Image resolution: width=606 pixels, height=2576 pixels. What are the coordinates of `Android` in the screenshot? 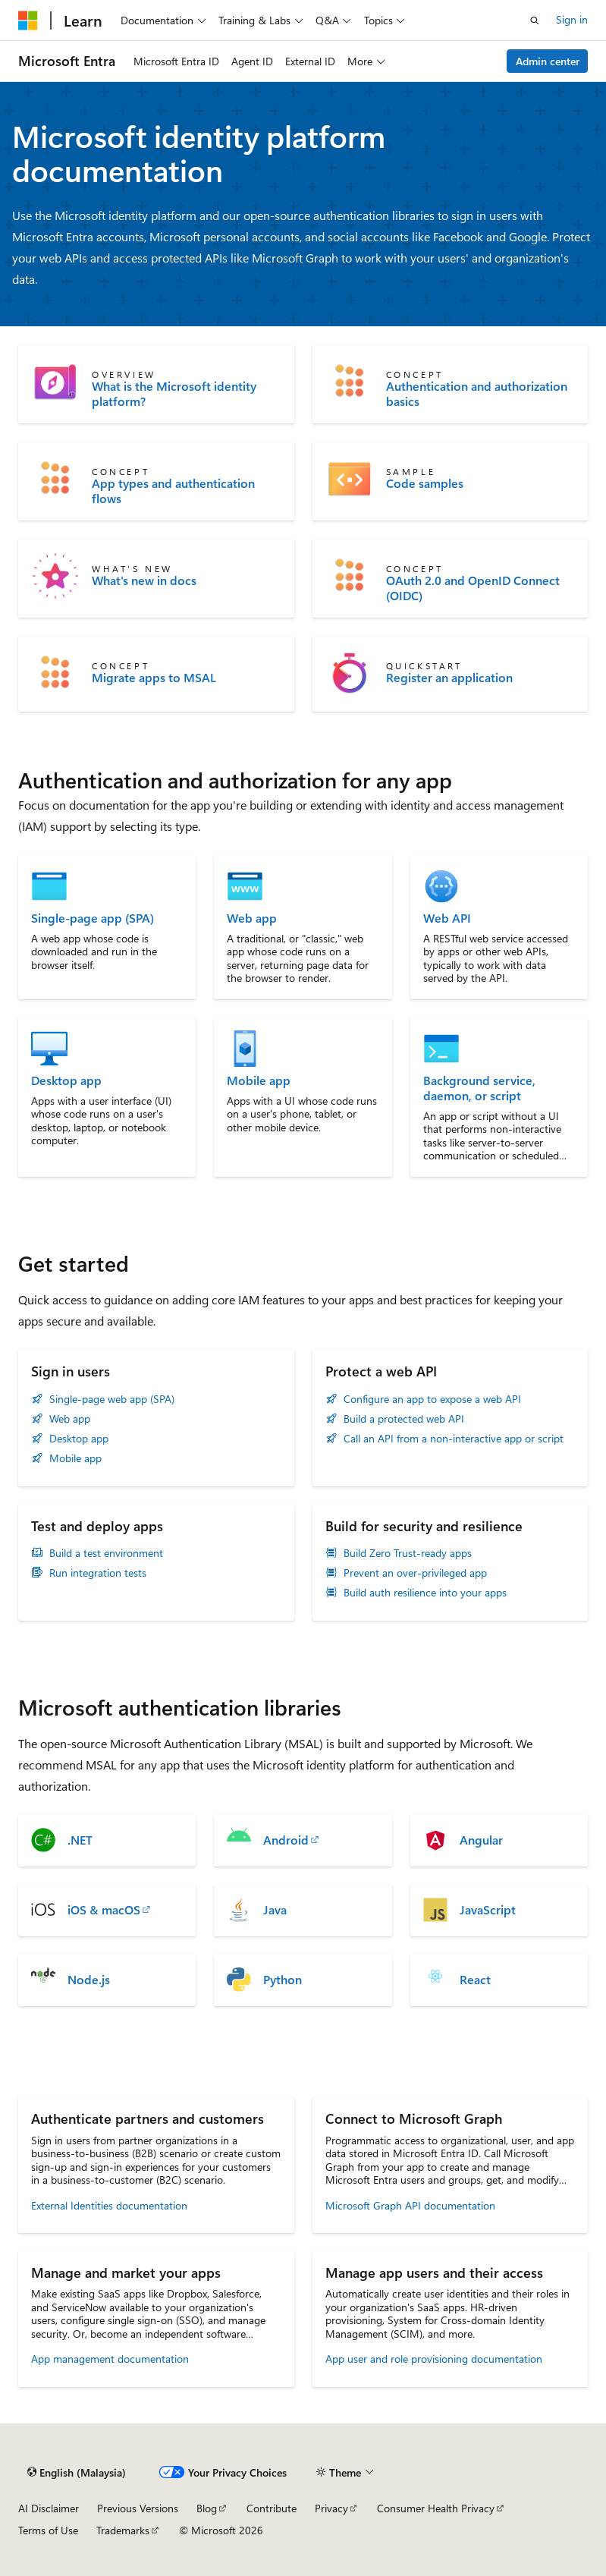 It's located at (286, 1840).